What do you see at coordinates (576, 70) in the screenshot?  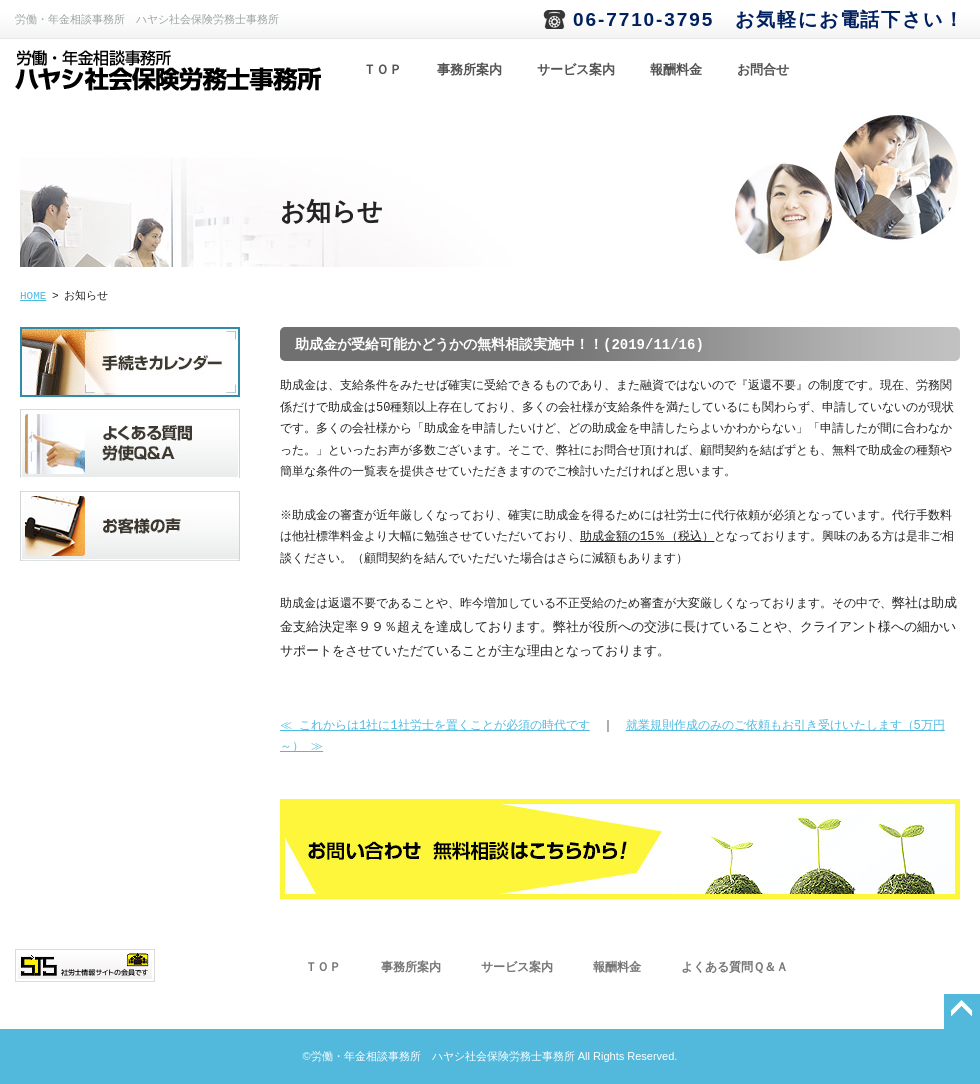 I see `サービス案内` at bounding box center [576, 70].